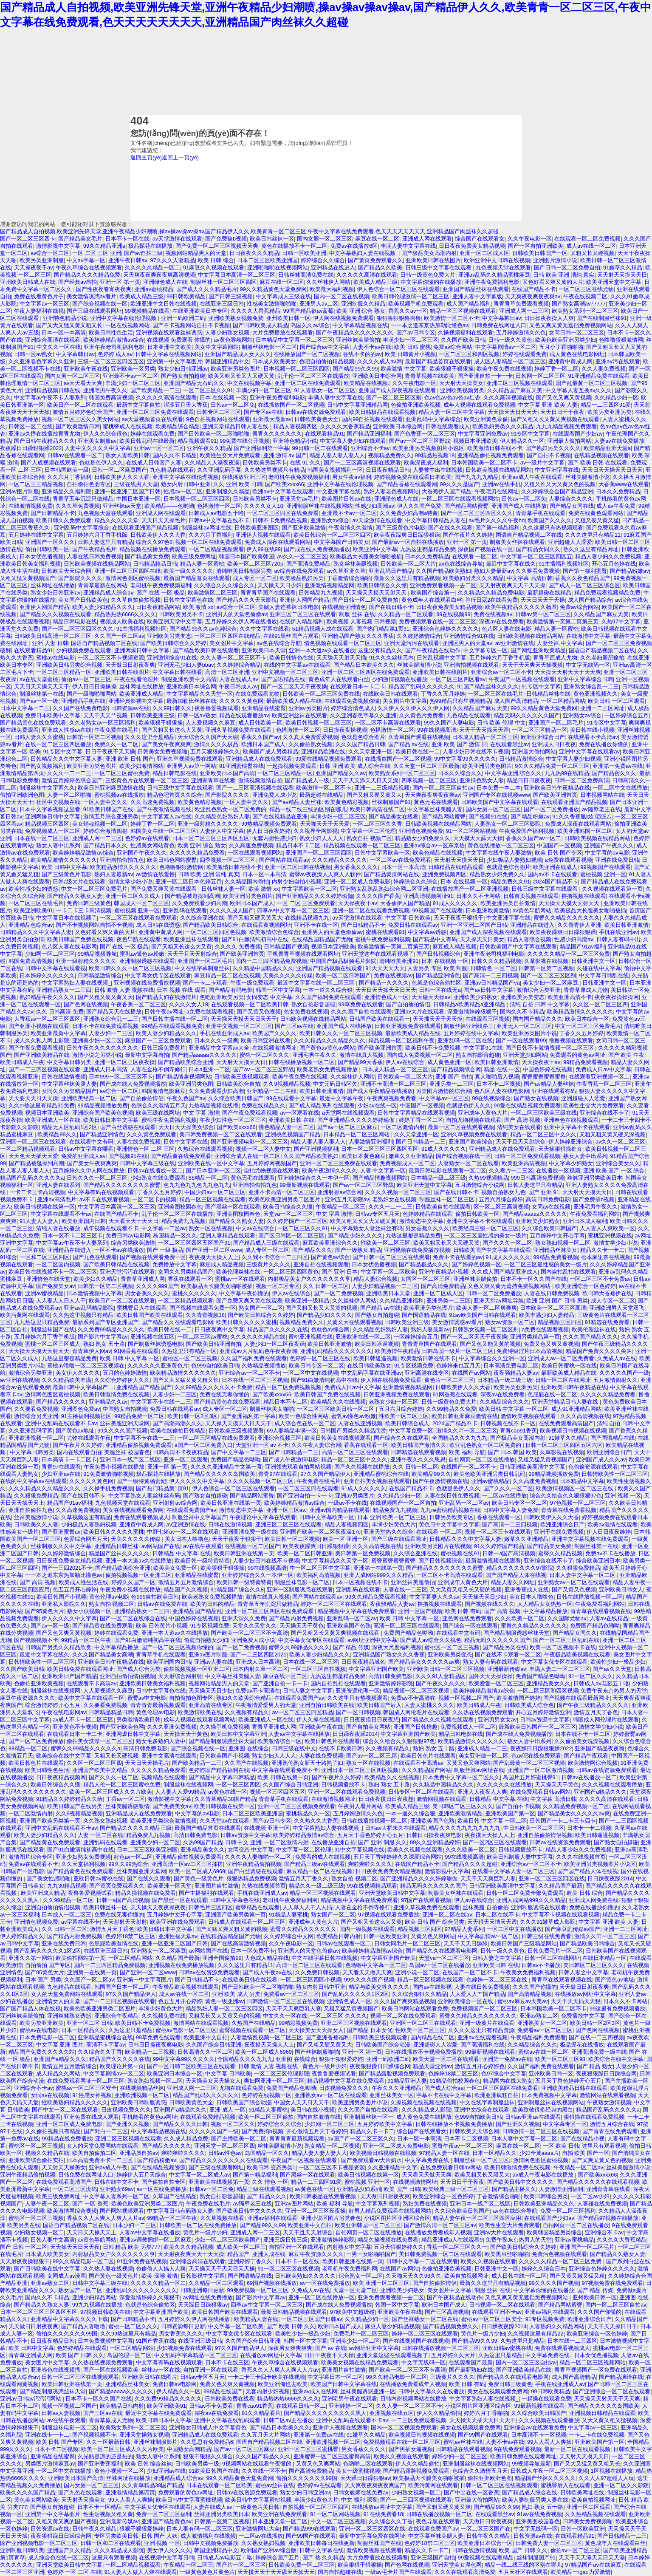 Image resolution: width=652 pixels, height=2576 pixels. I want to click on 欧美丰满少妇人妻精品, so click(546, 1315).